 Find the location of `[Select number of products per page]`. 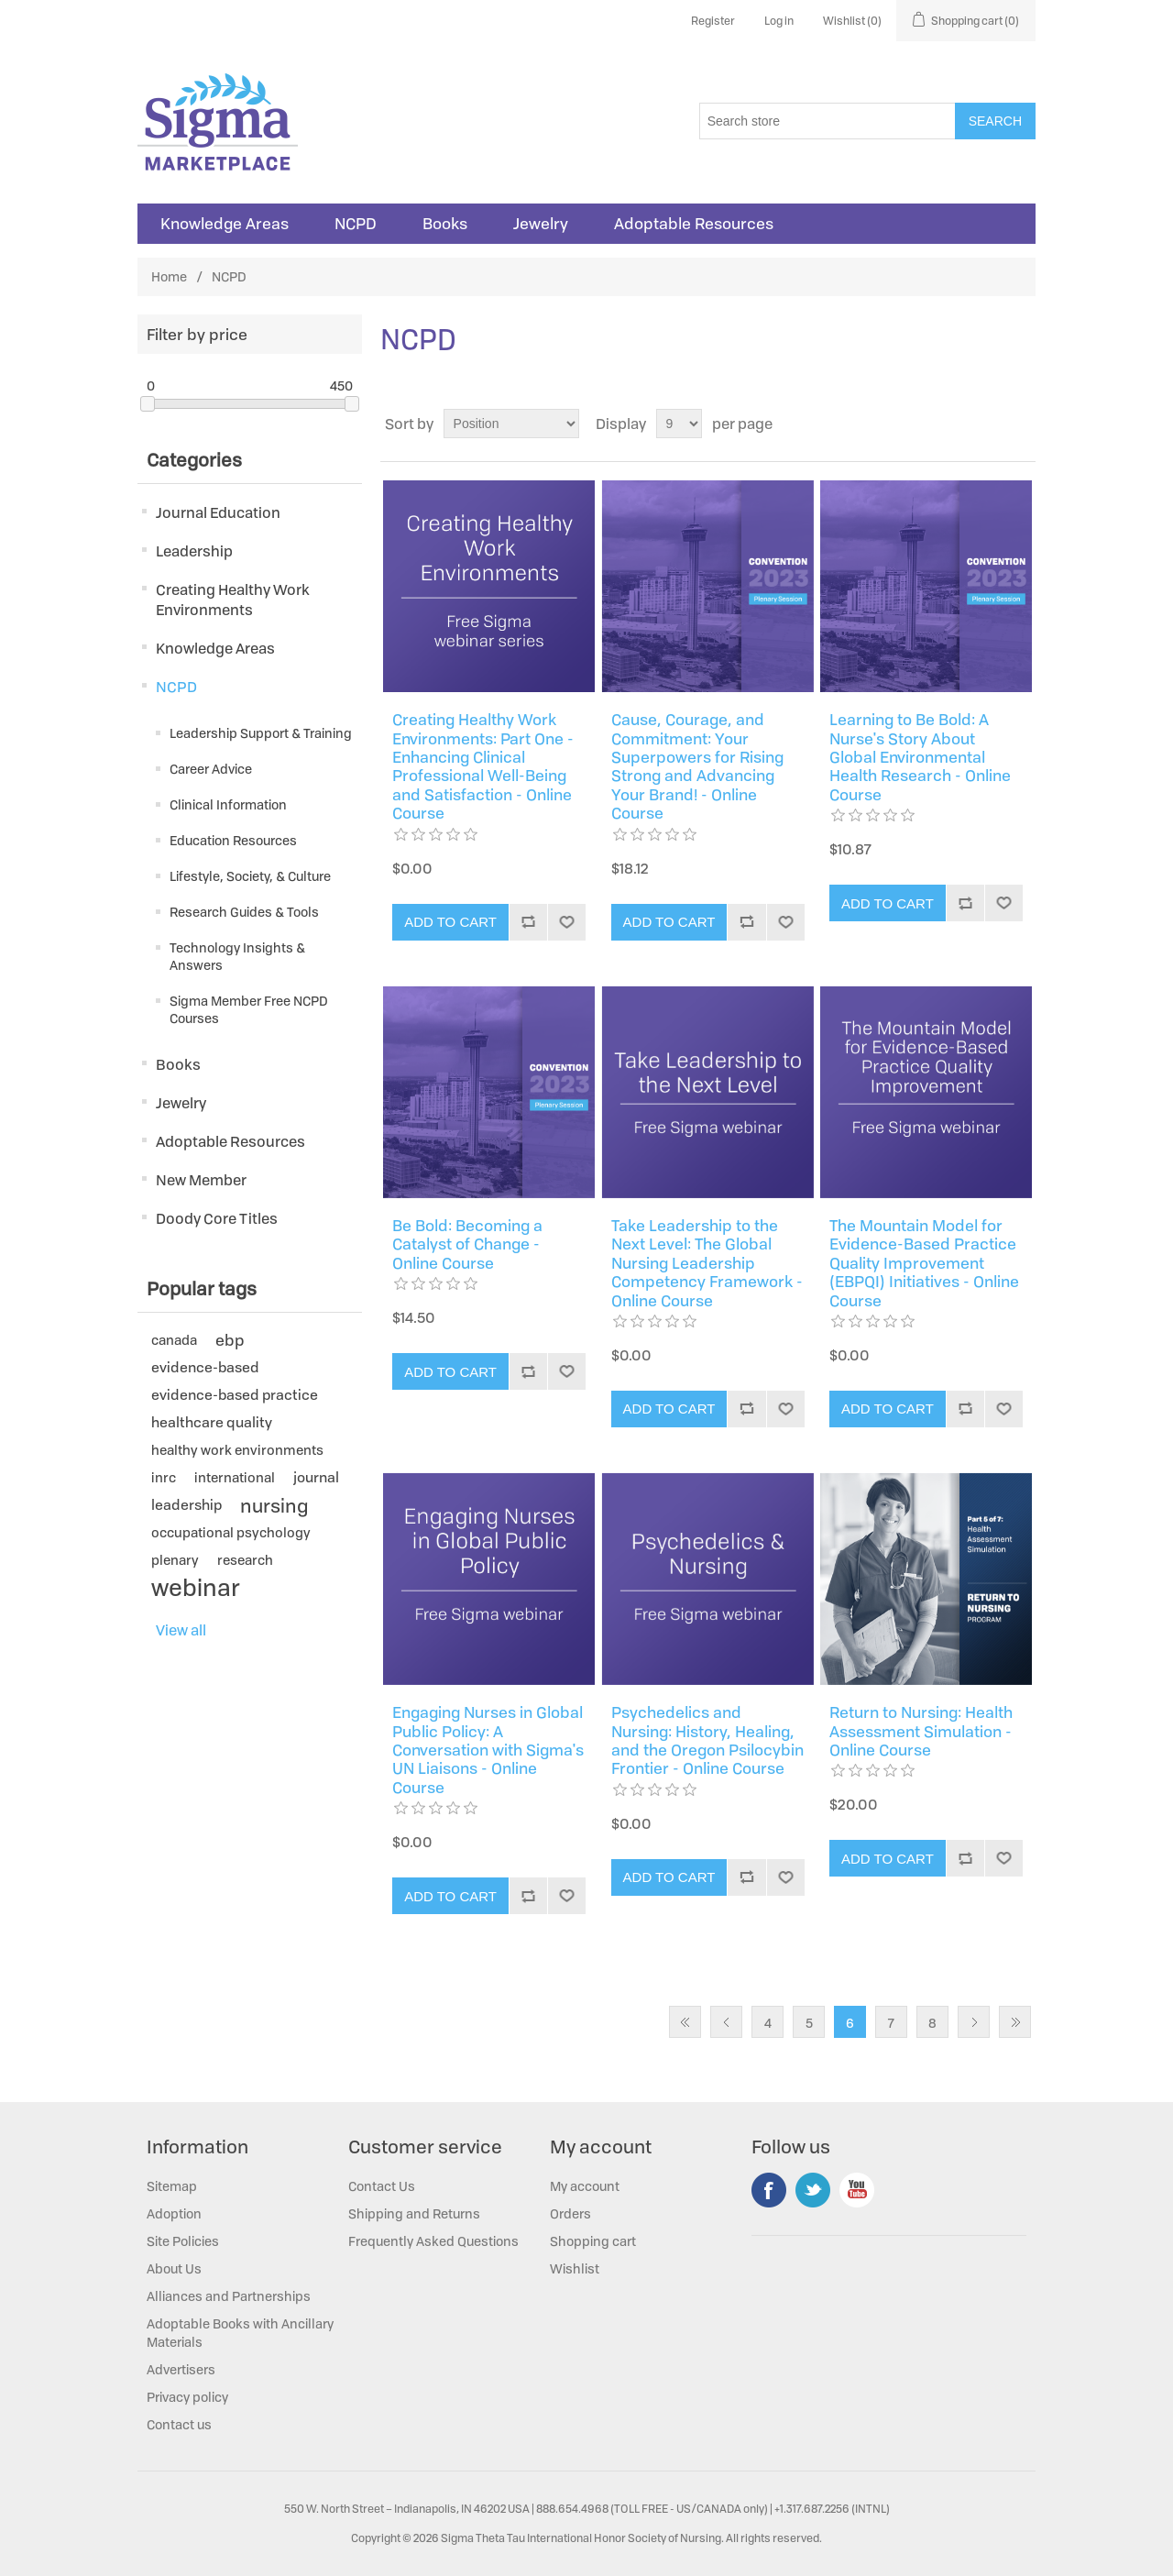

[Select number of products per page] is located at coordinates (679, 423).